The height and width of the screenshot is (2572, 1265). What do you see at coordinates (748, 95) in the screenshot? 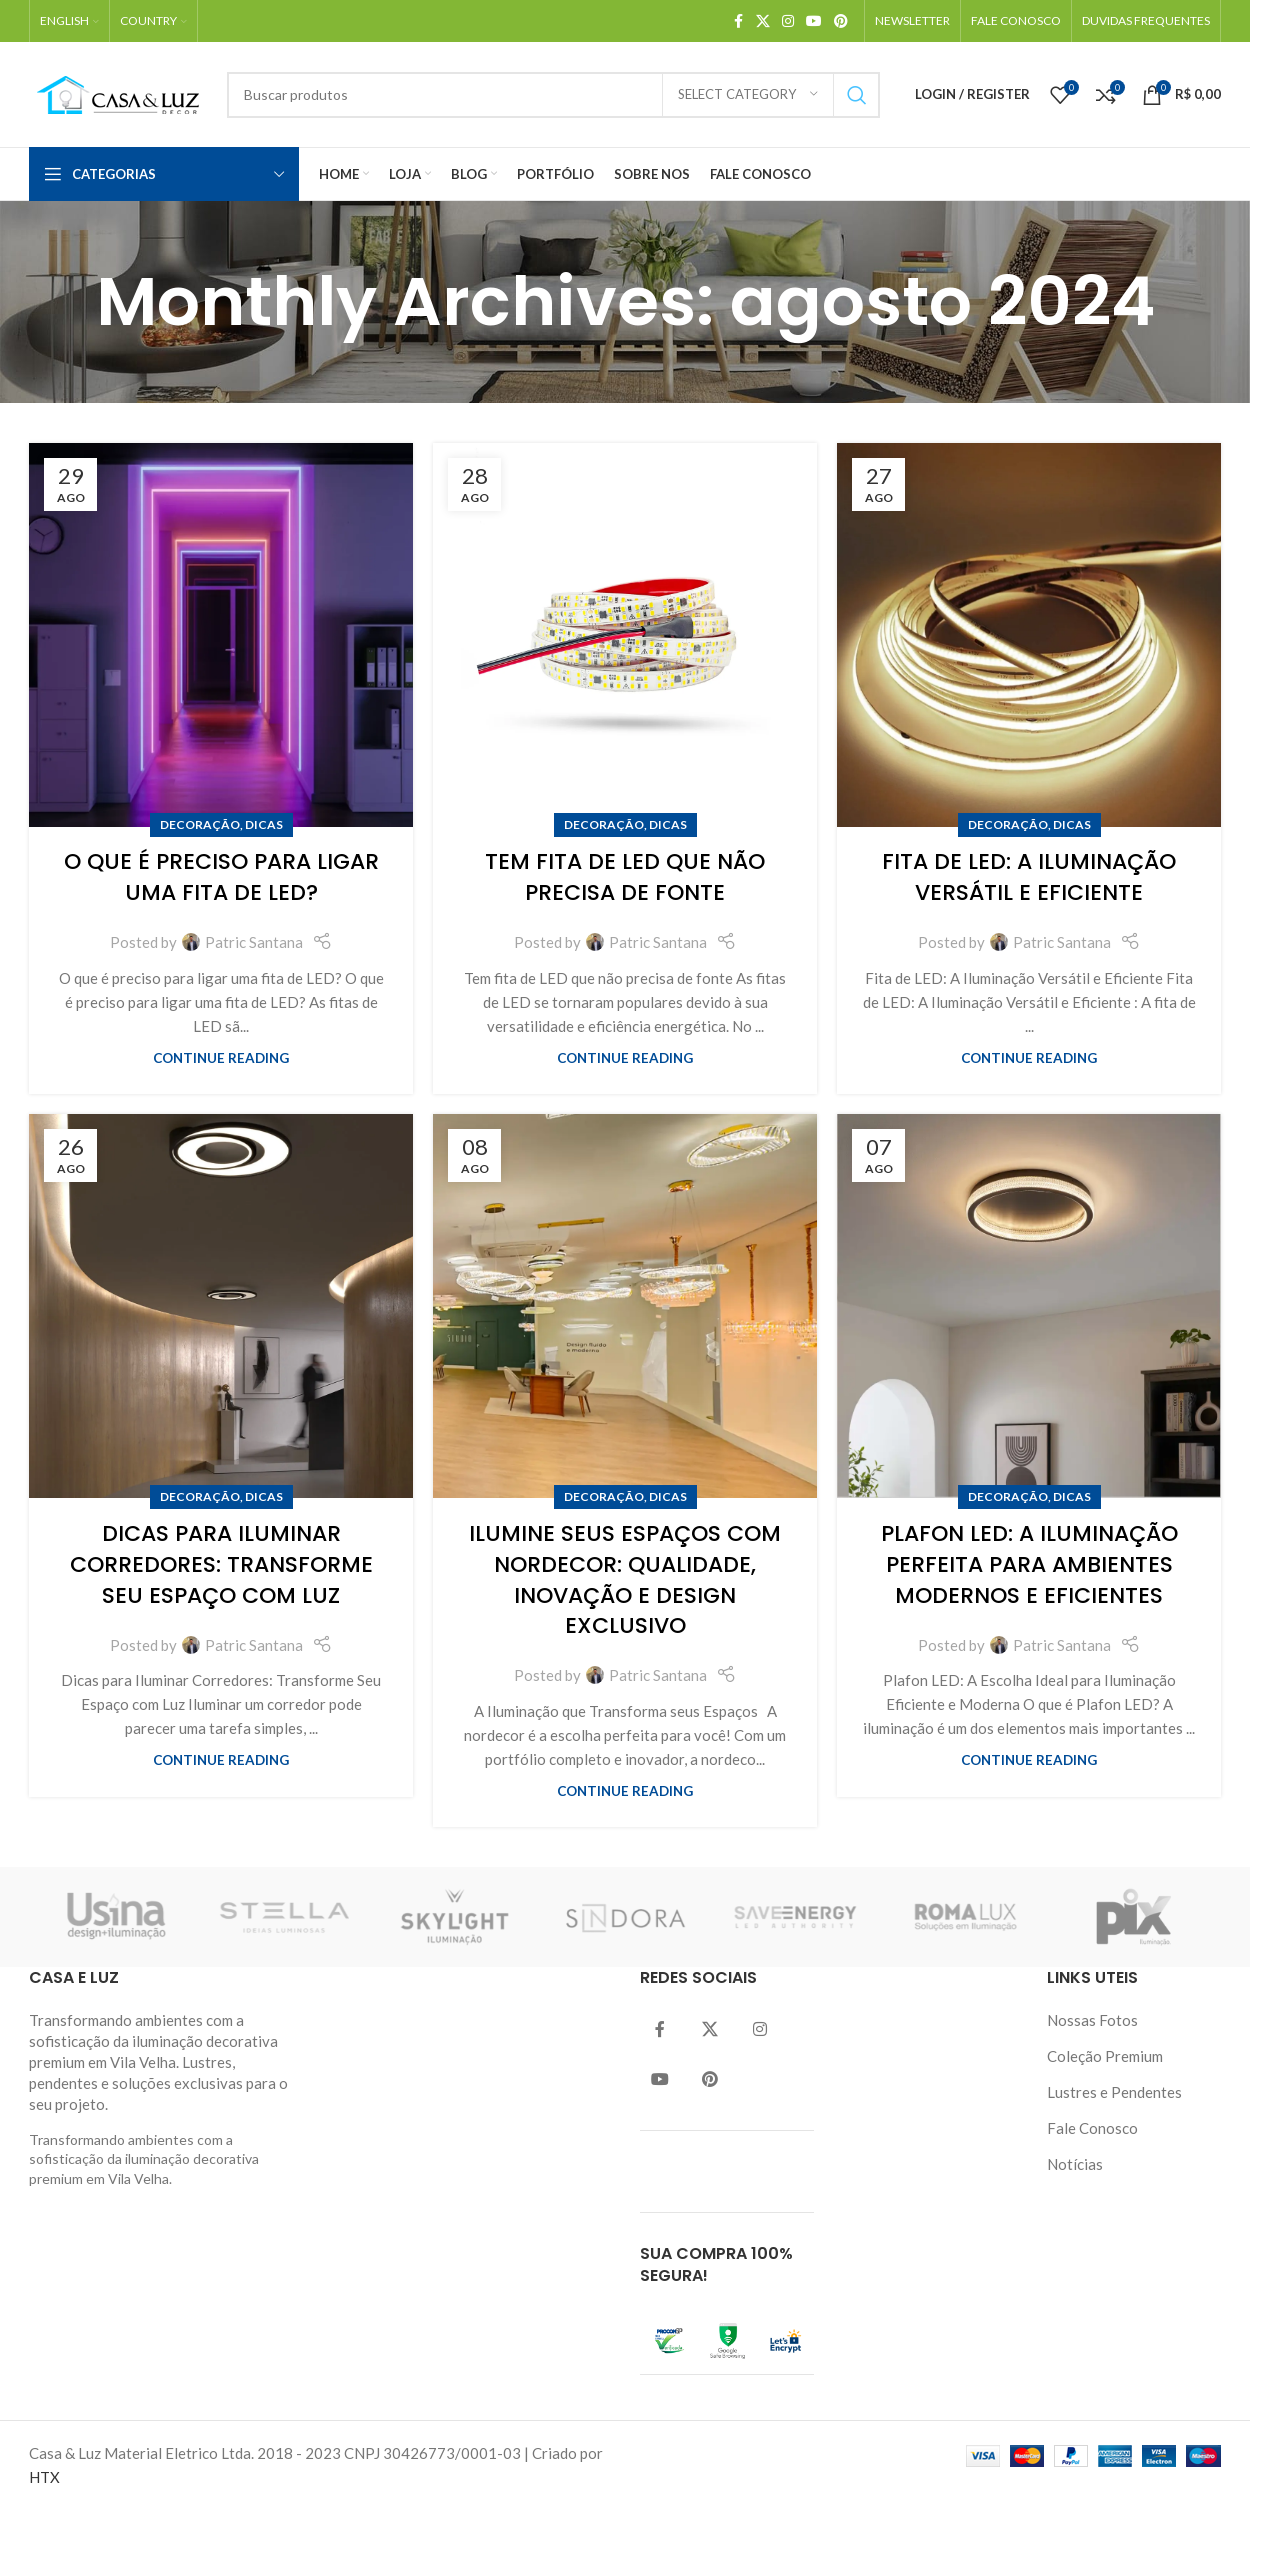
I see `[Select category]` at bounding box center [748, 95].